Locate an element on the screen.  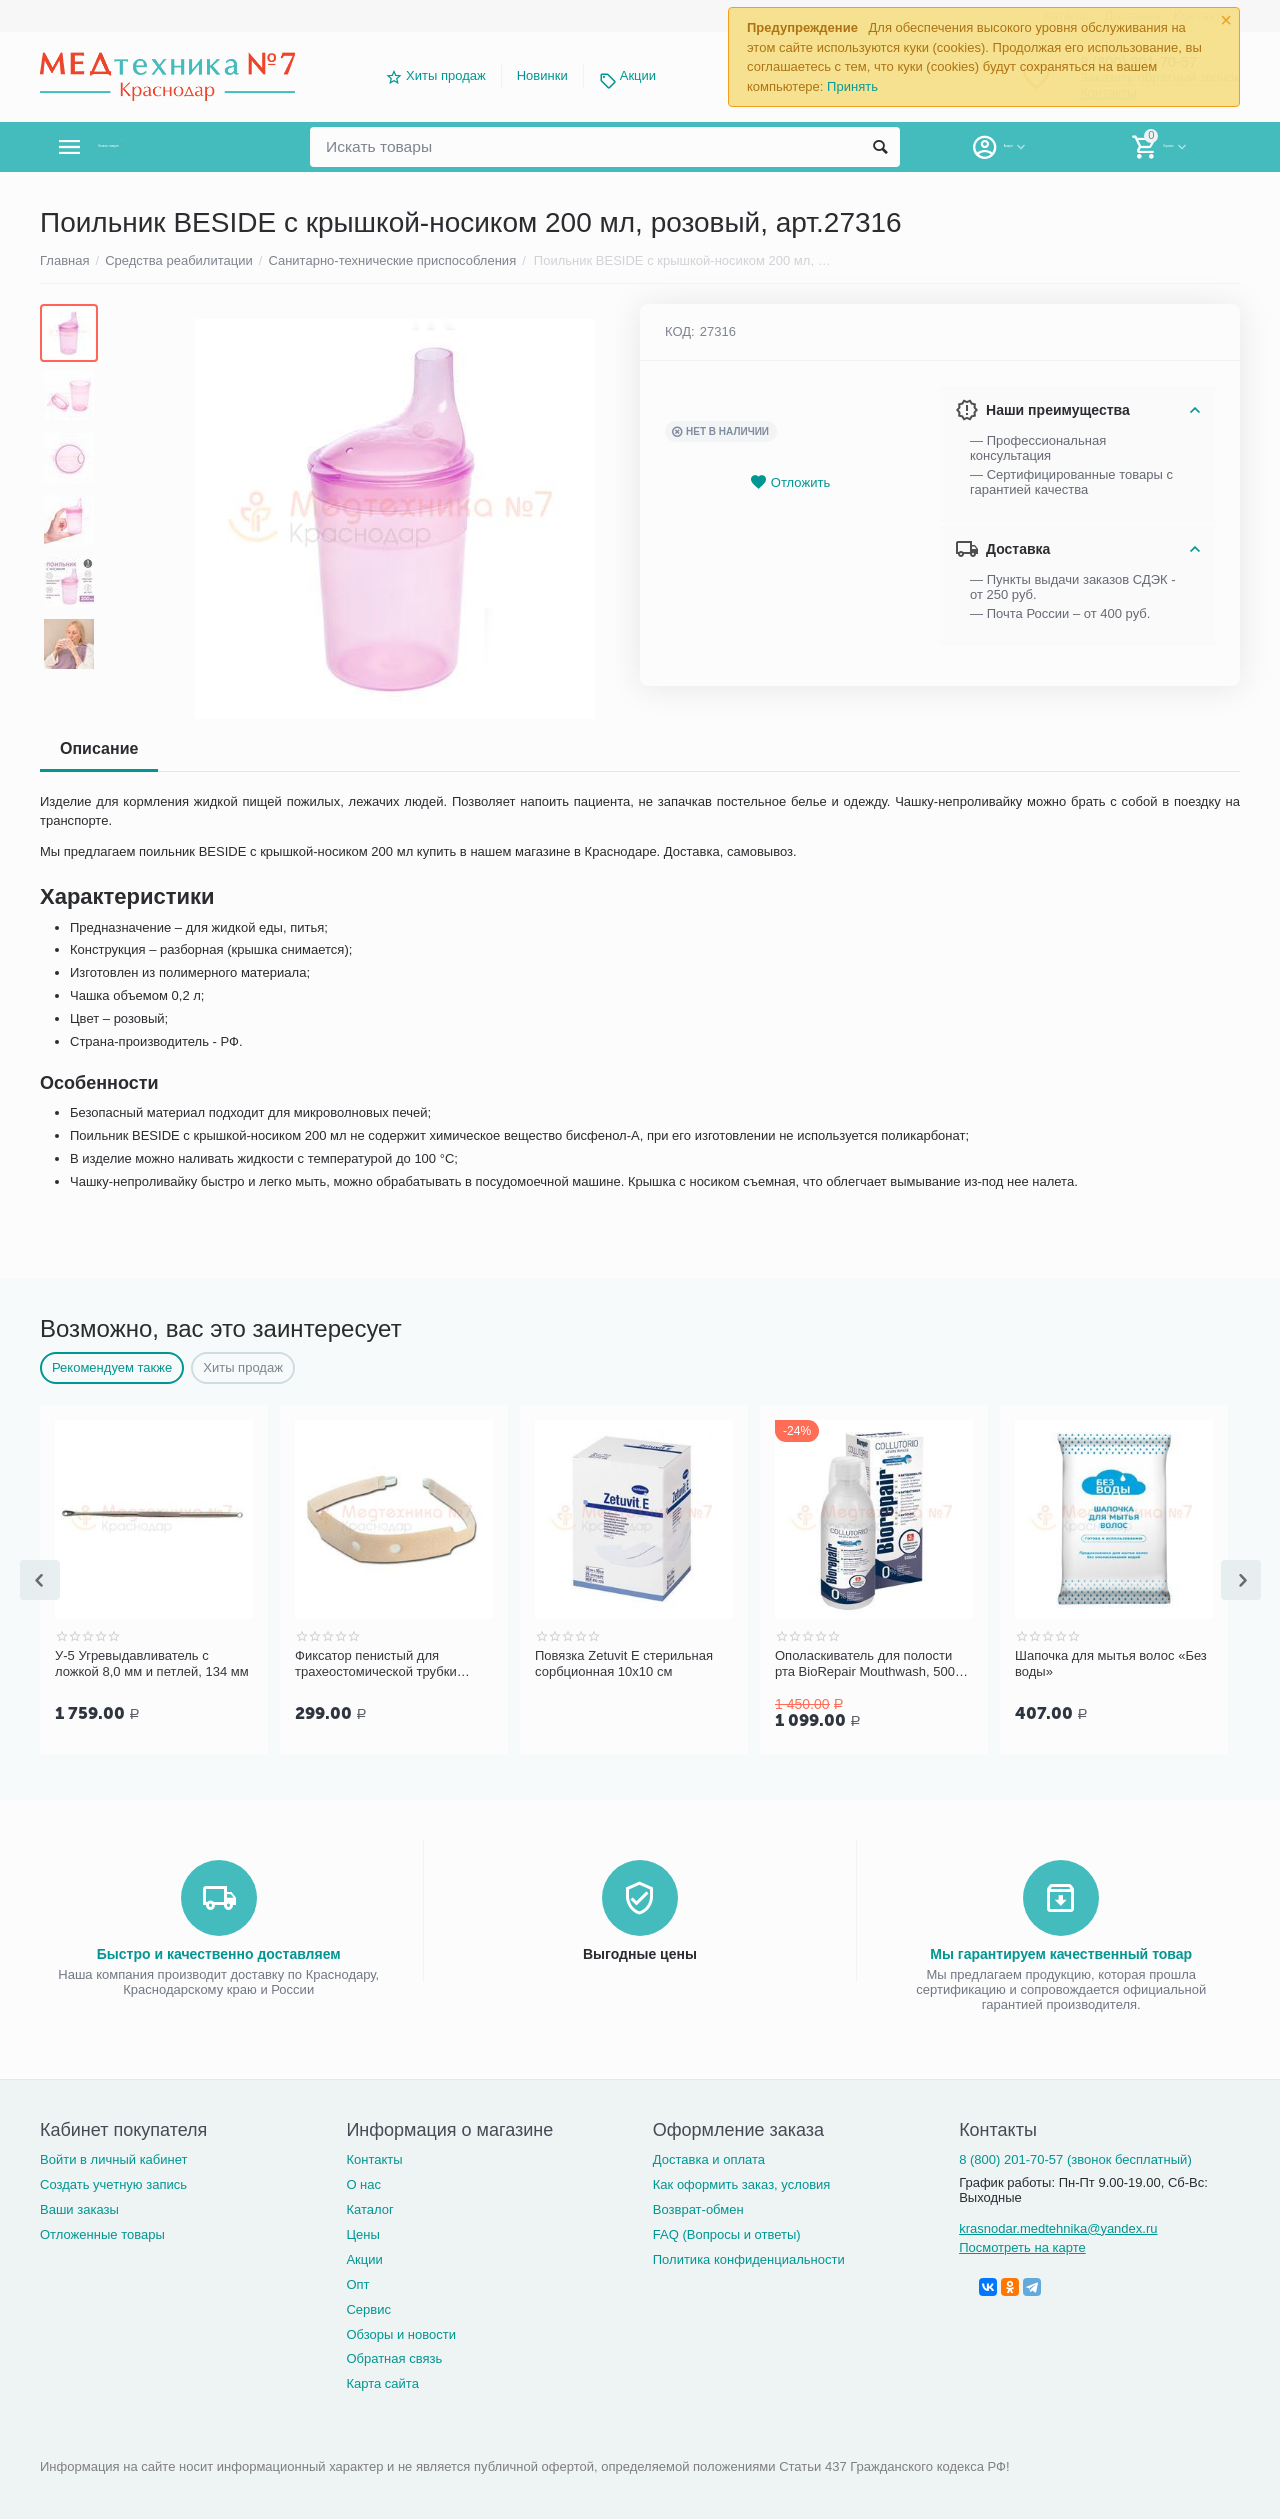
Быстро и качественно доставляем is located at coordinates (219, 1952).